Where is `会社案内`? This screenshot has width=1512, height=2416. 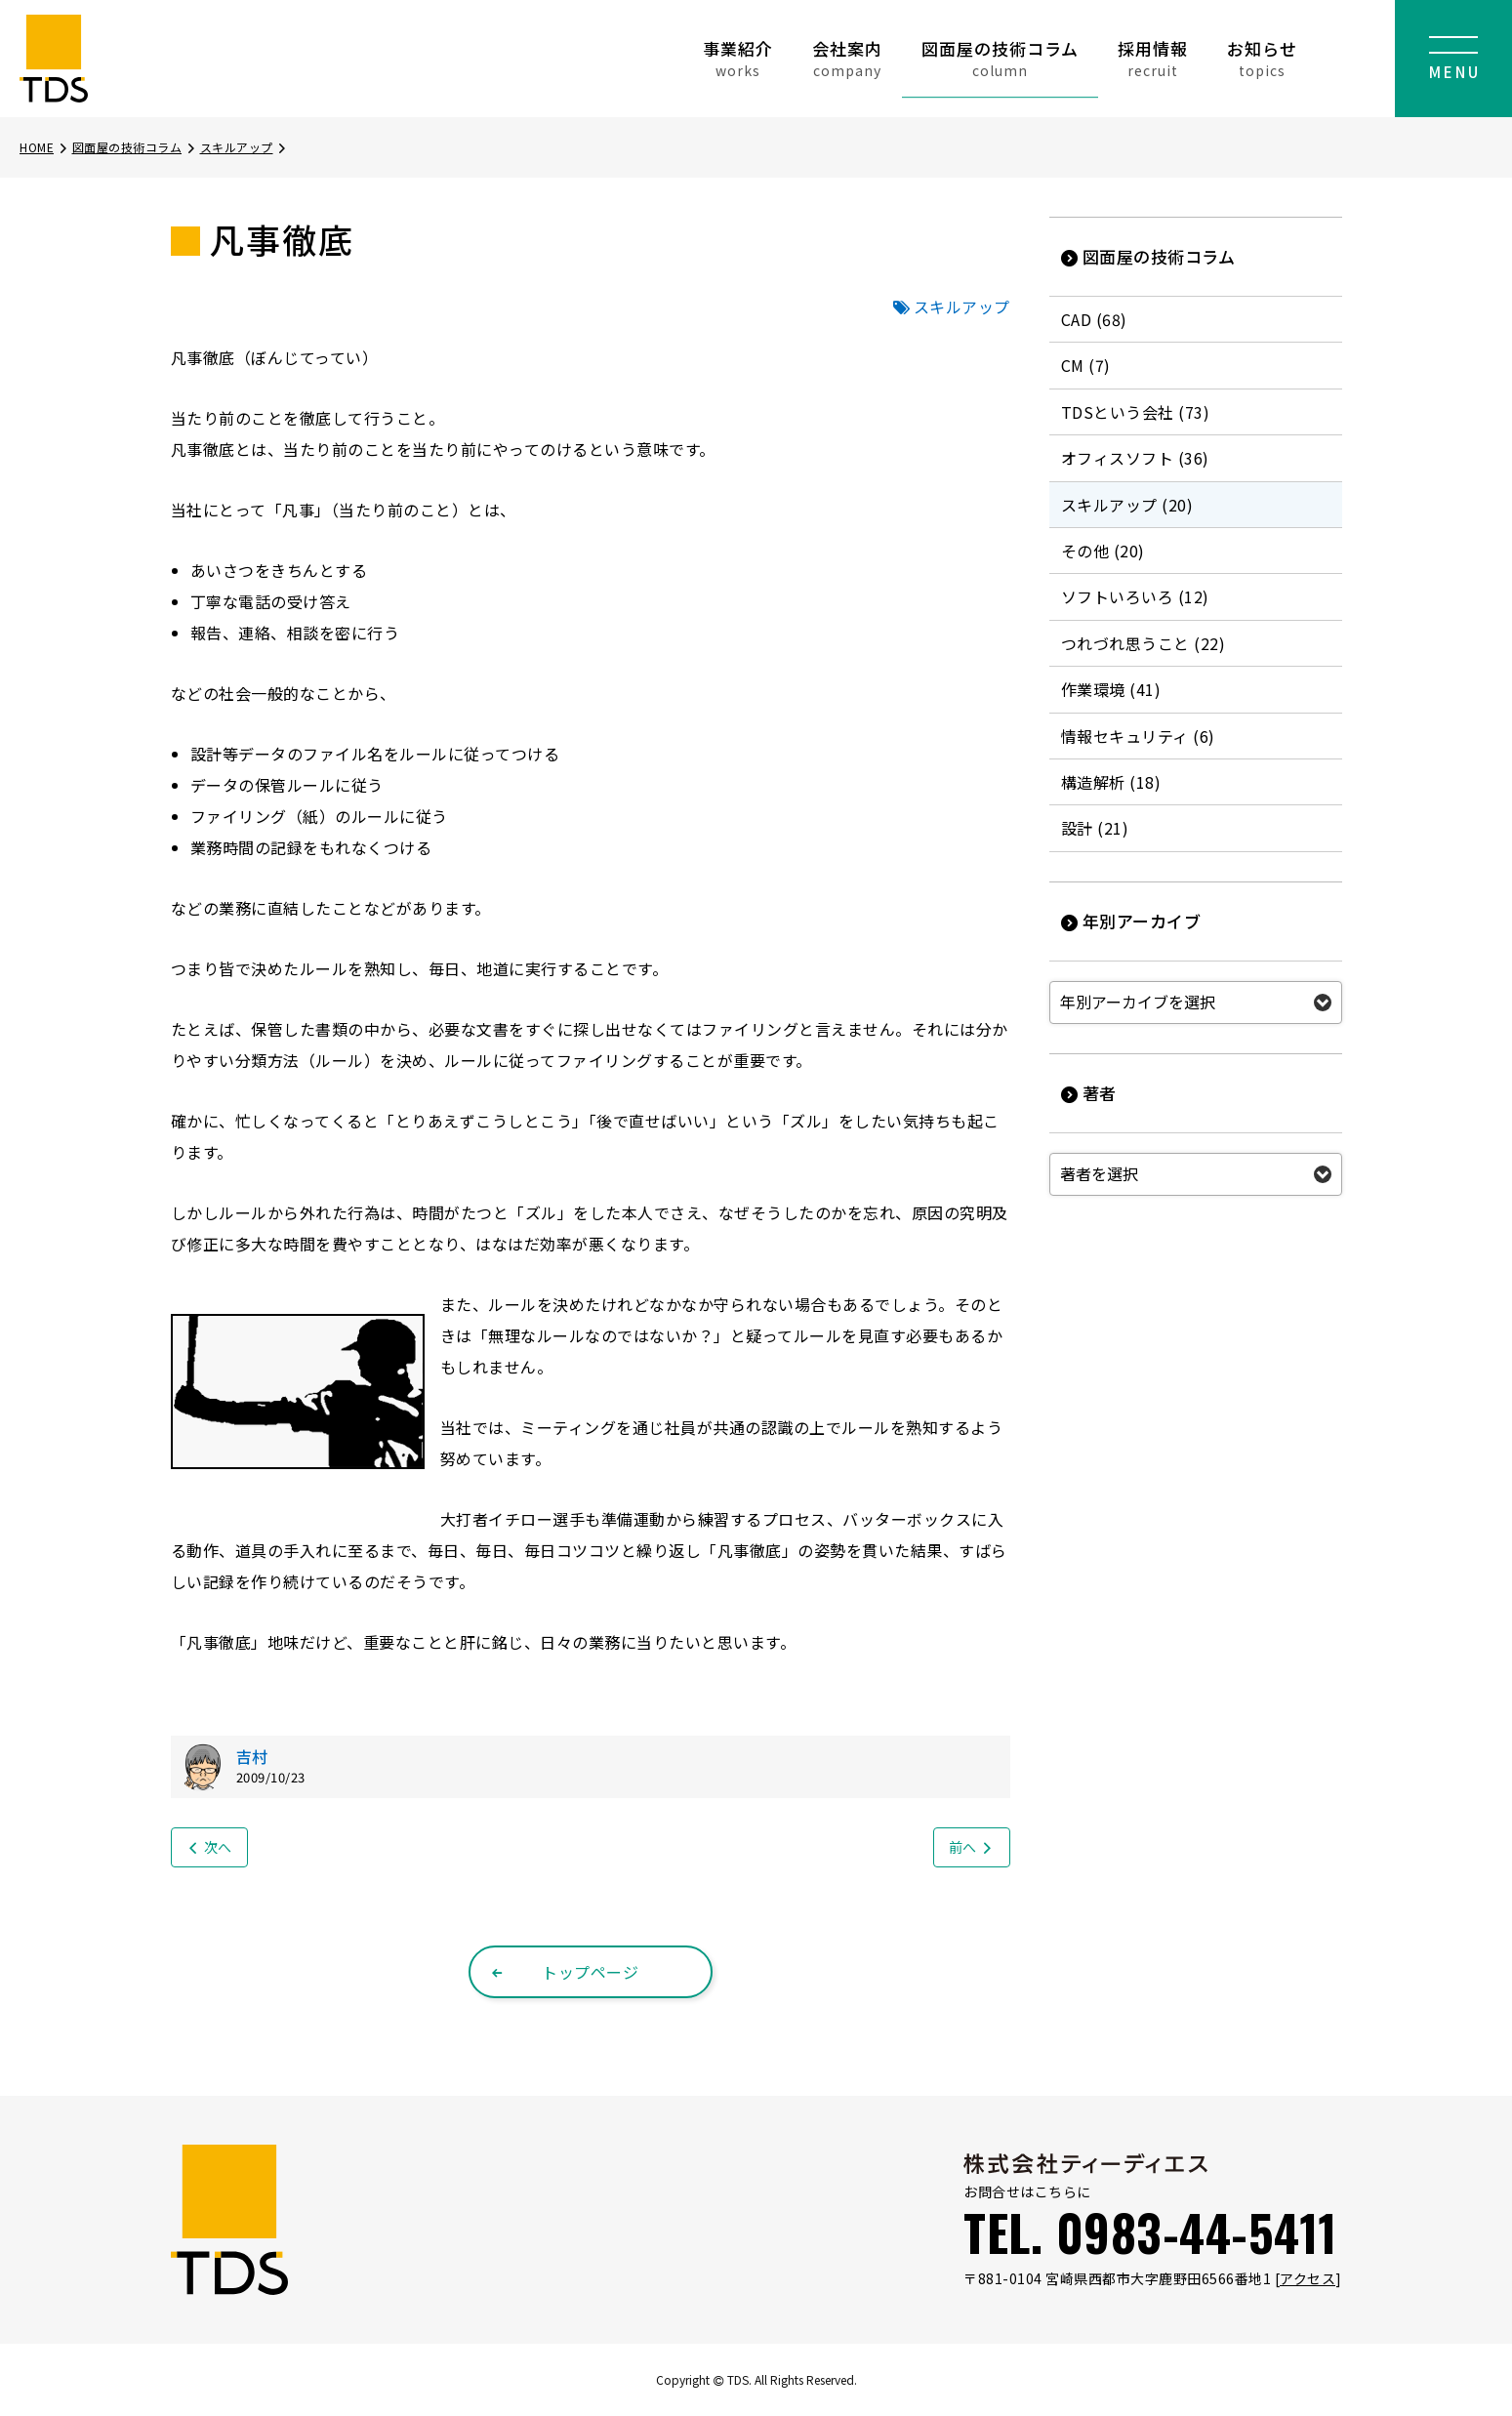 会社案内 is located at coordinates (847, 58).